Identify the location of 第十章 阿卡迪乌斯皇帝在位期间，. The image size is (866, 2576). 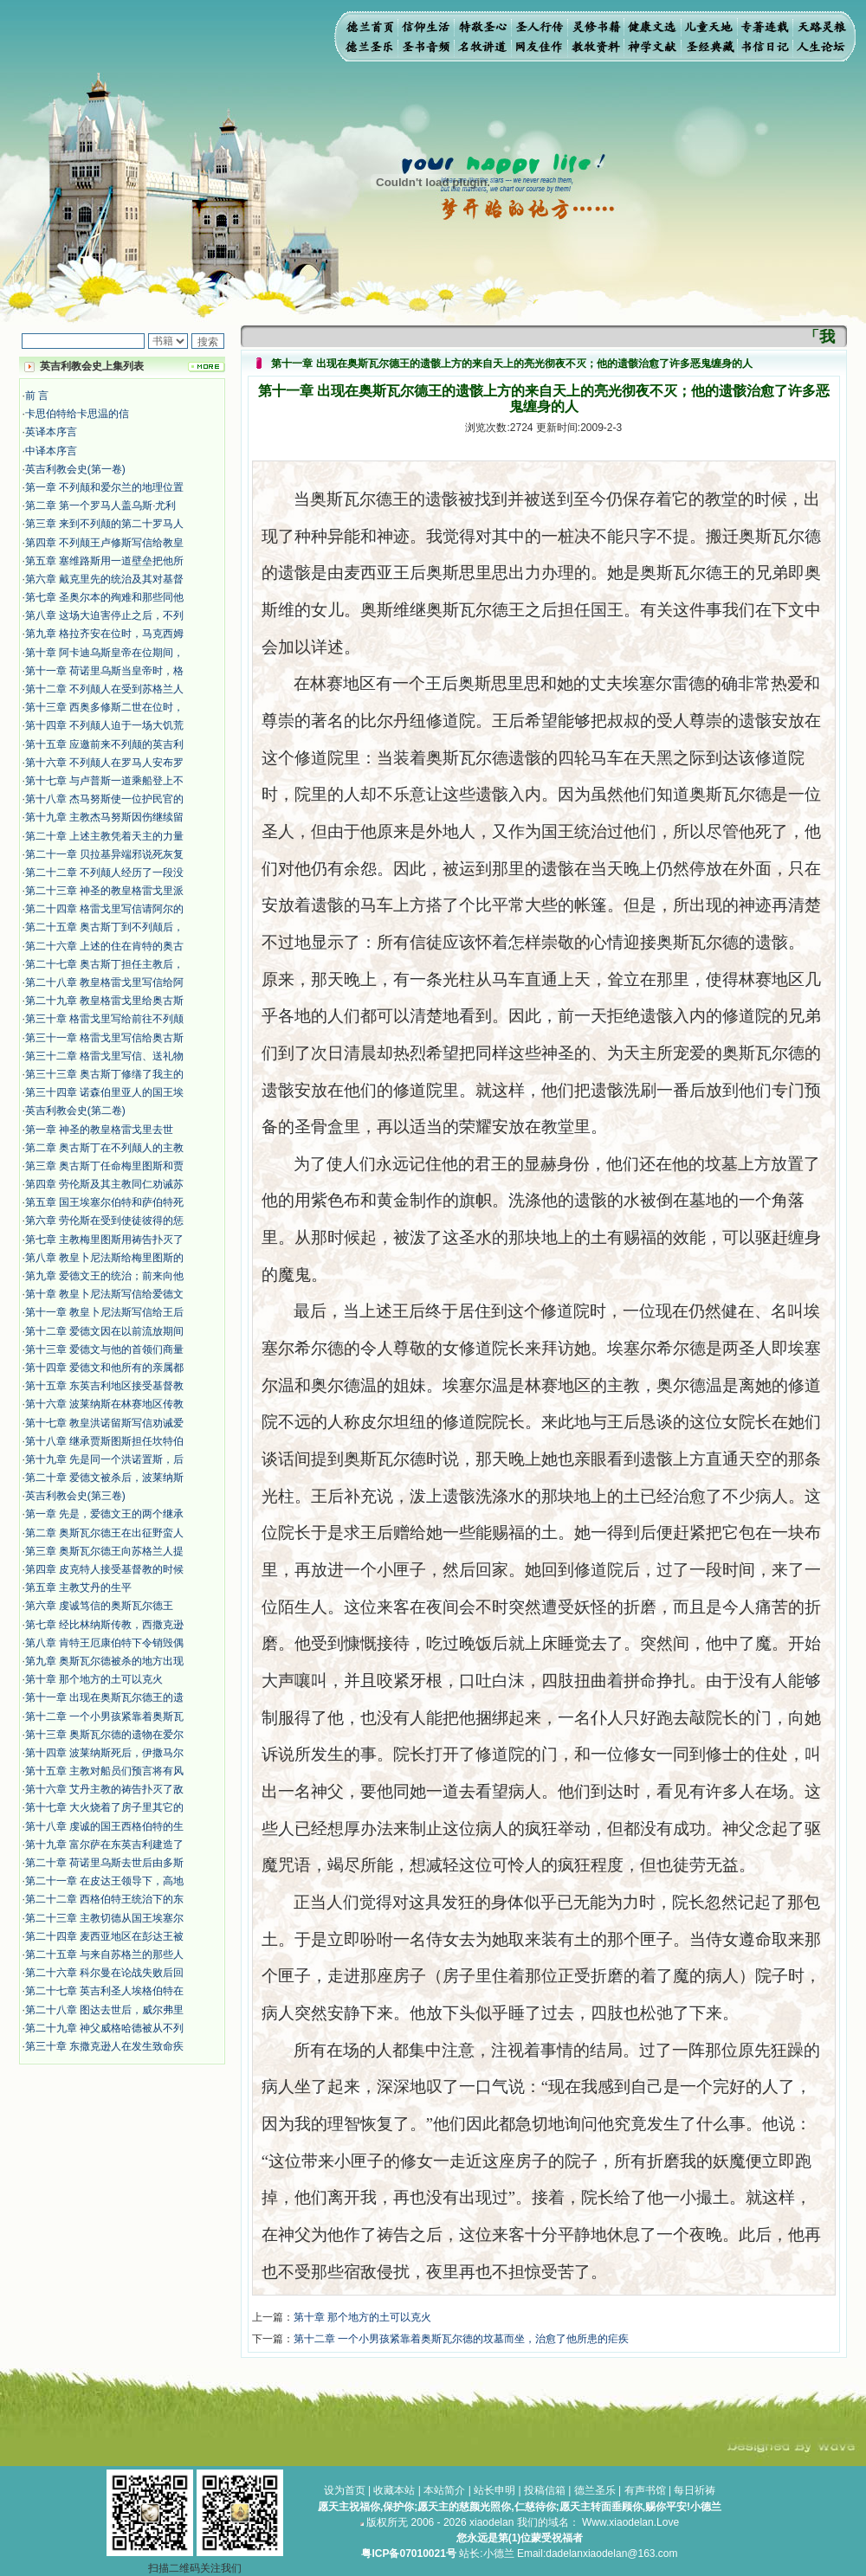
(104, 653).